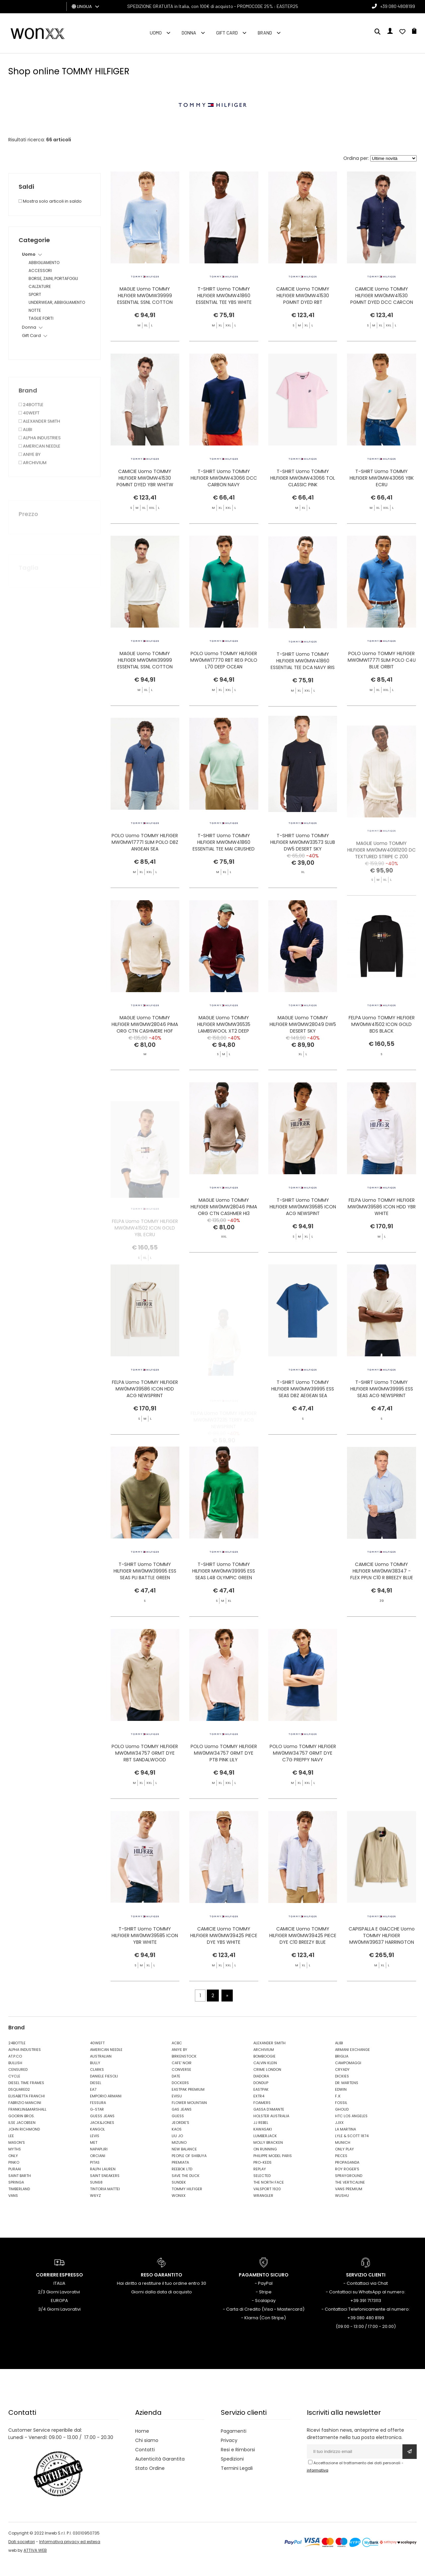 The image size is (425, 2576). What do you see at coordinates (95, 2077) in the screenshot?
I see `BULLY` at bounding box center [95, 2077].